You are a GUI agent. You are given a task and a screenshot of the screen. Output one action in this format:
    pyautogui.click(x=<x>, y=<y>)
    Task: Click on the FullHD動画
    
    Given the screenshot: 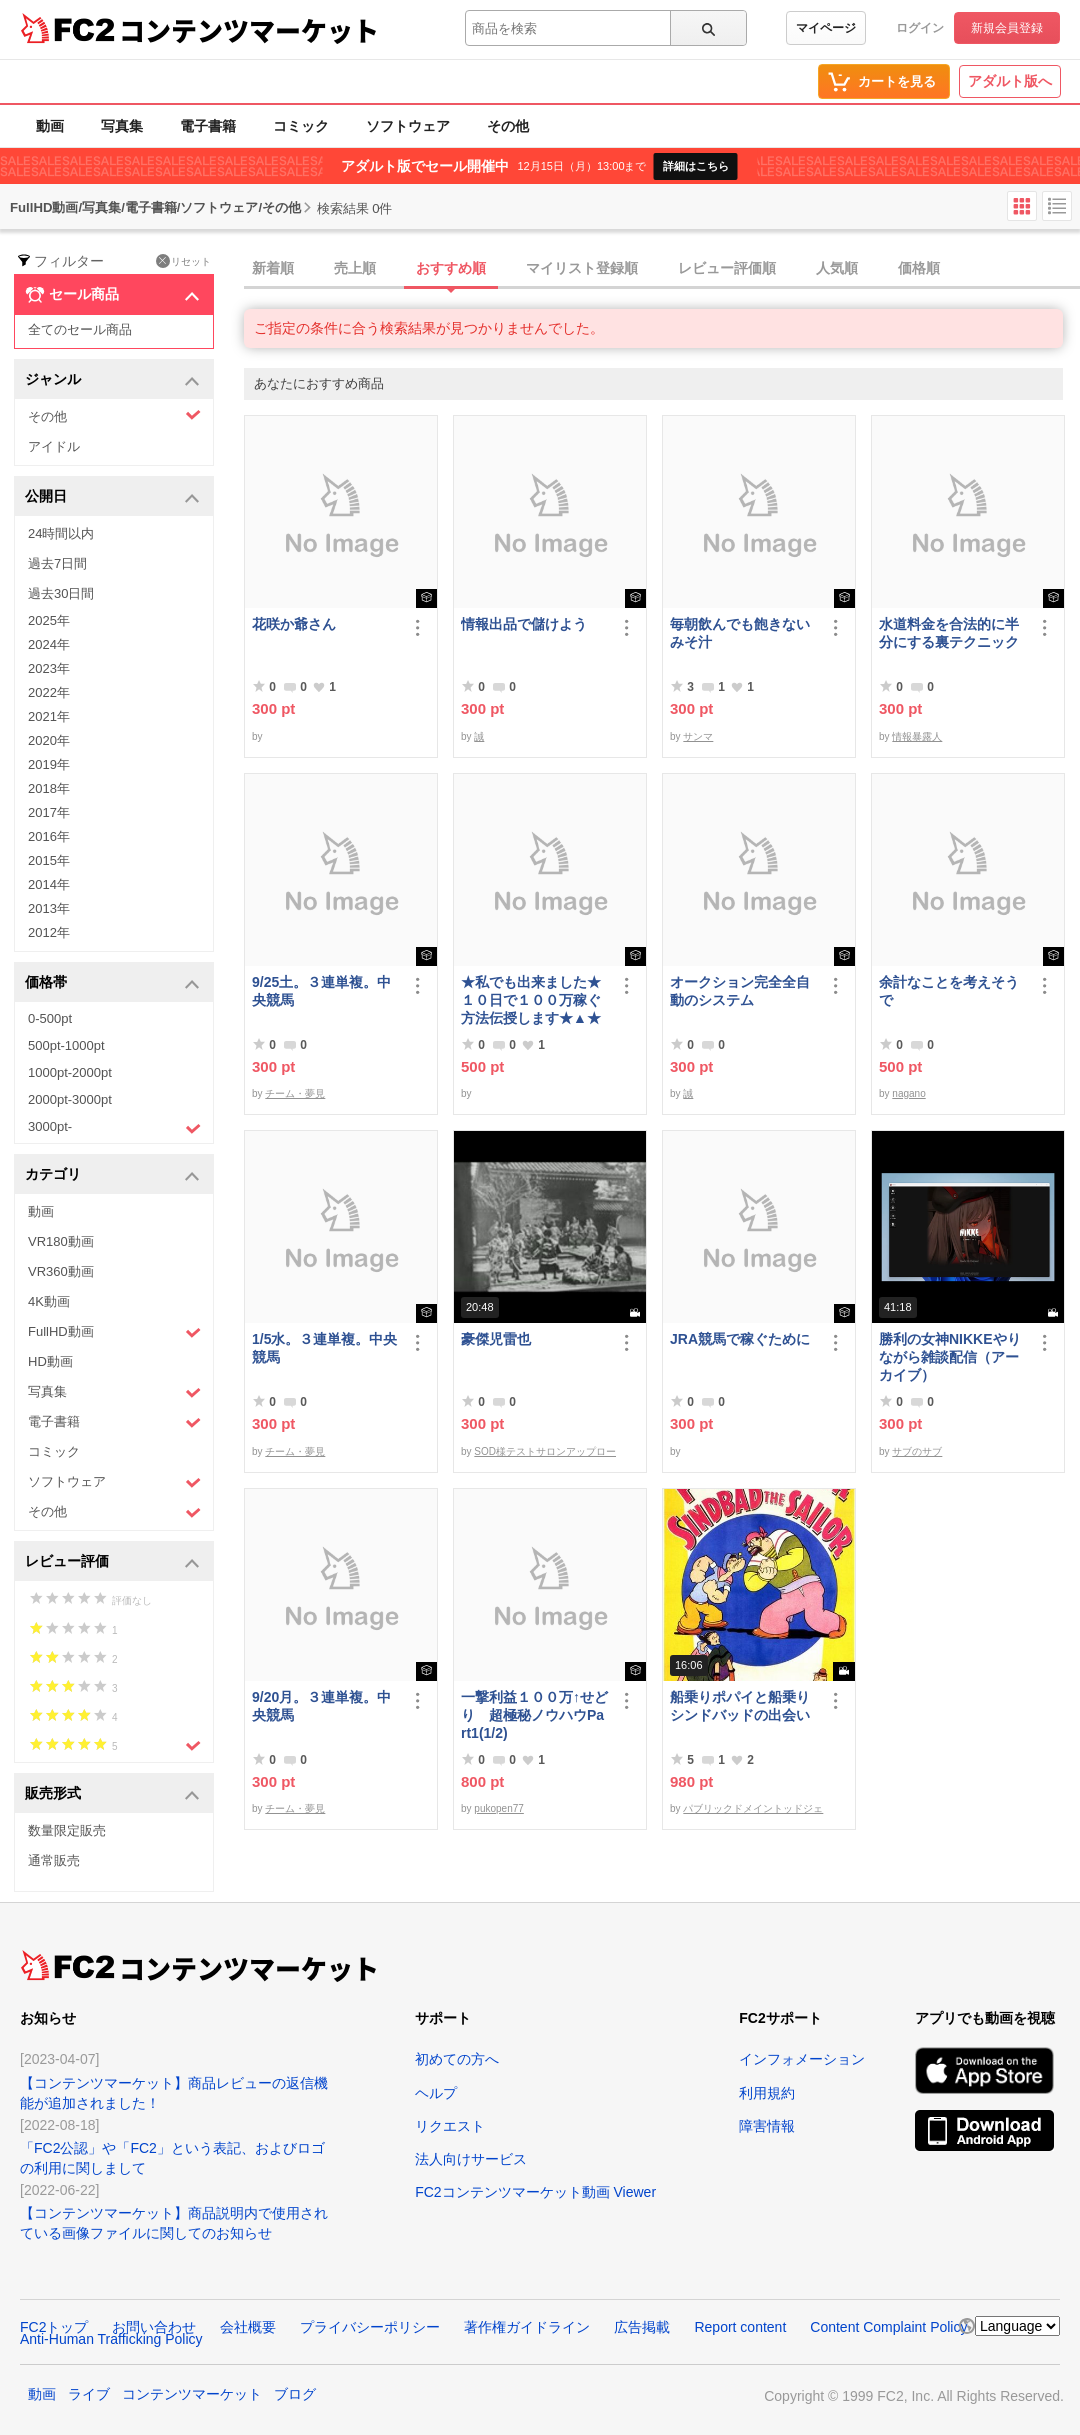 What is the action you would take?
    pyautogui.click(x=114, y=1332)
    